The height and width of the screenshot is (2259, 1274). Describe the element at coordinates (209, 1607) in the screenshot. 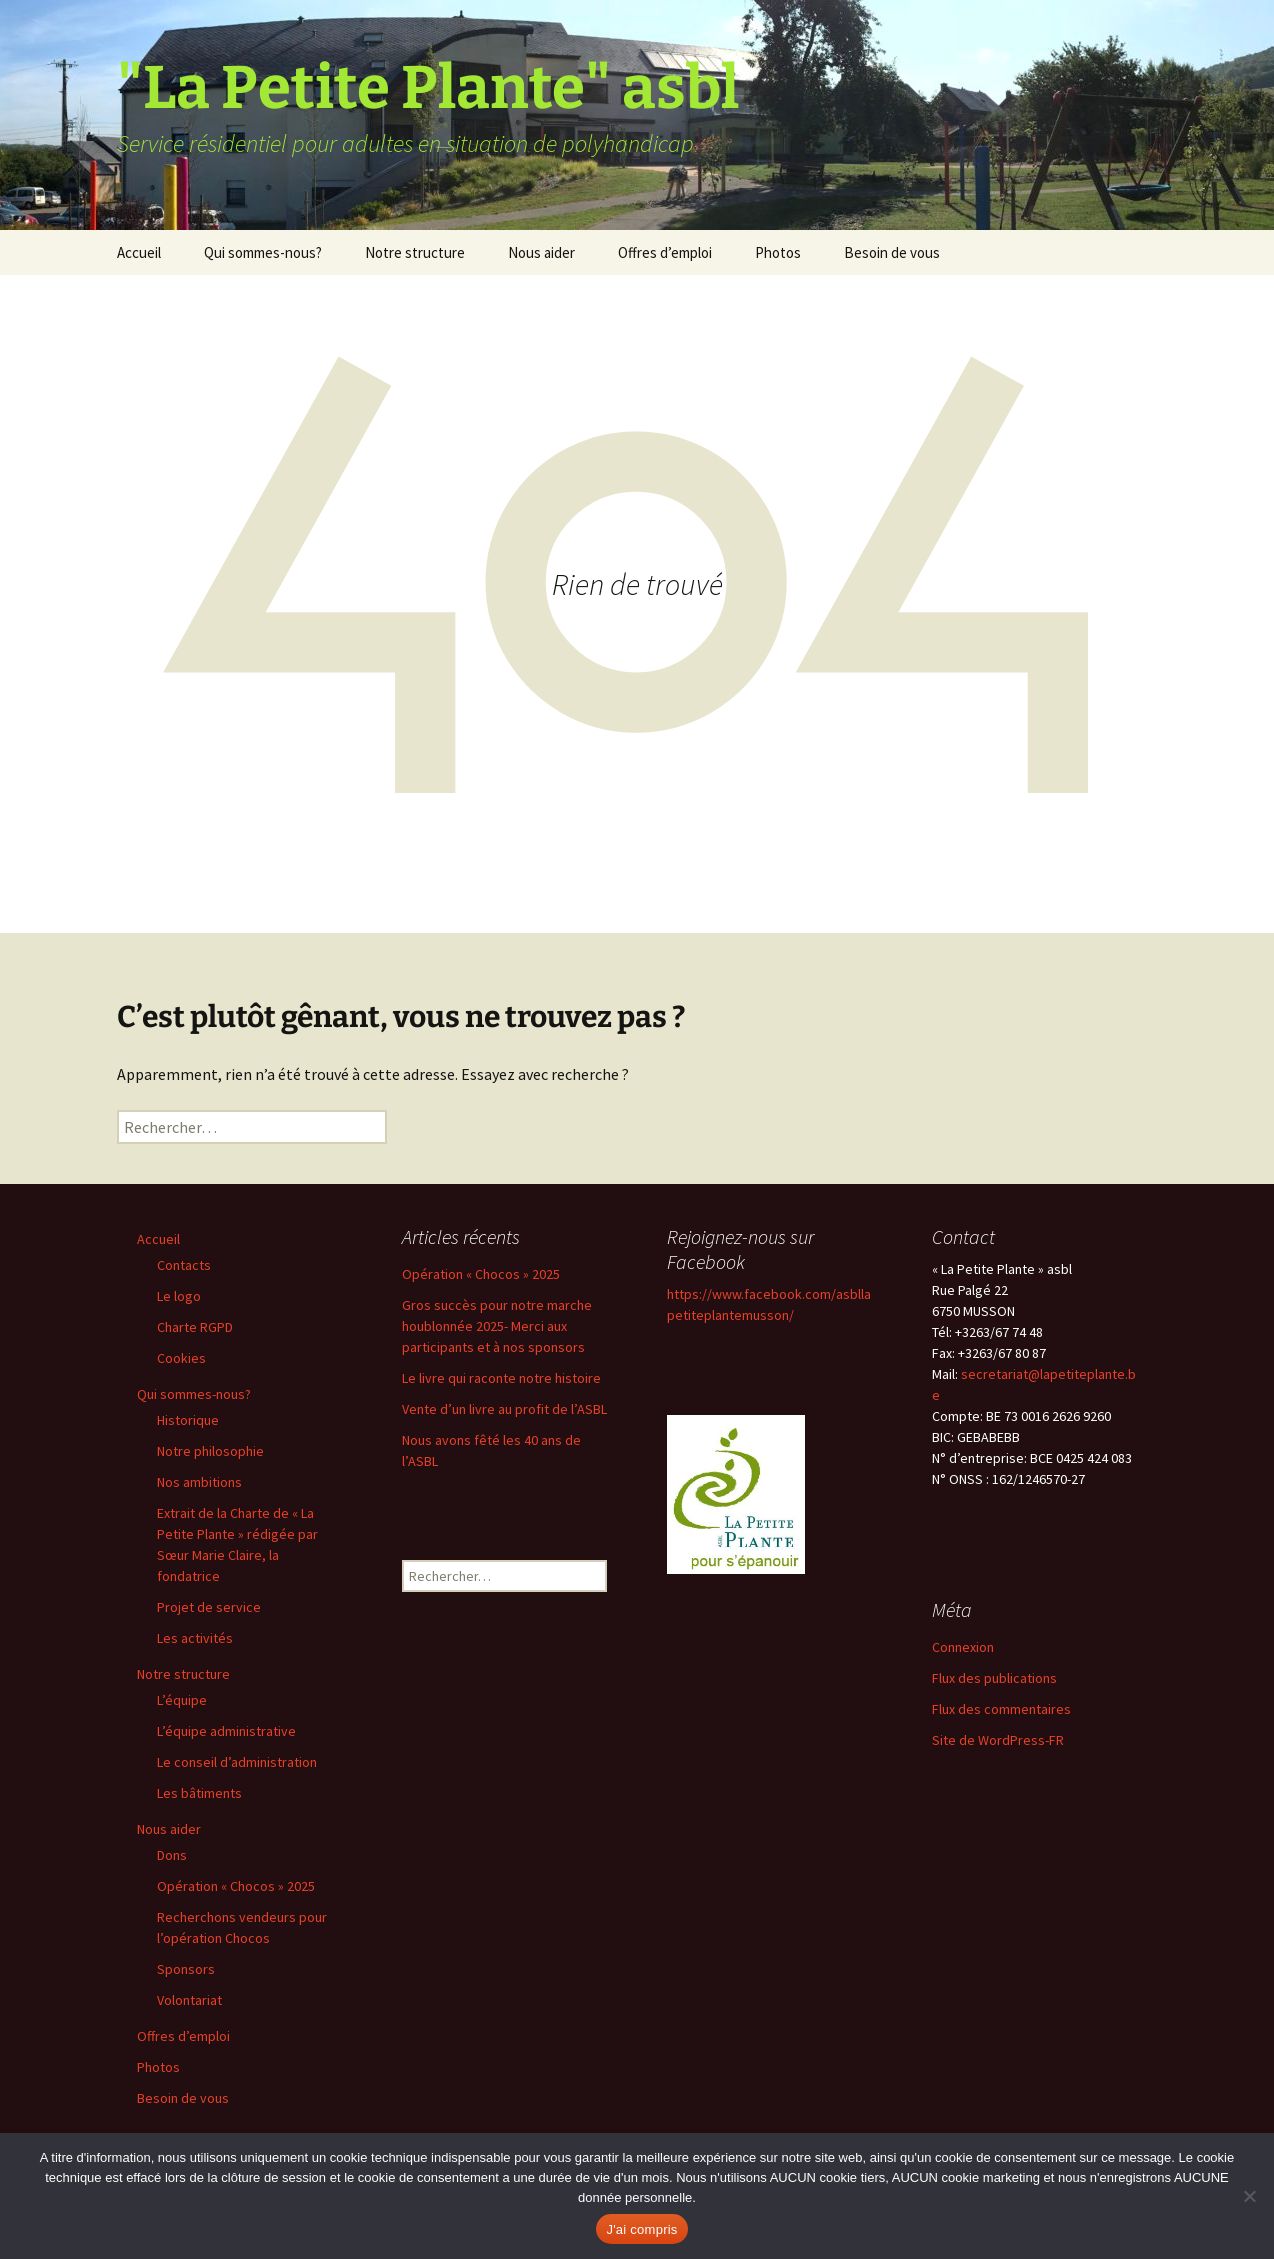

I see `Projet de service` at that location.